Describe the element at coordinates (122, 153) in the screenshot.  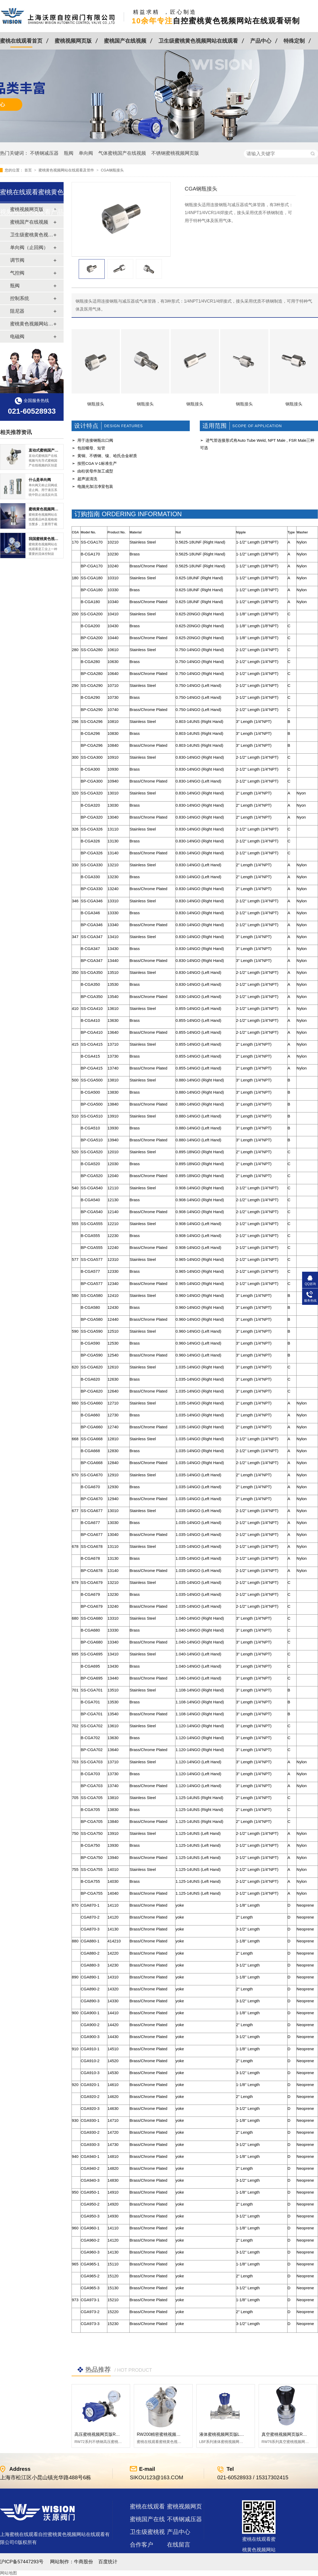
I see `气体蜜桃国产在线视频` at that location.